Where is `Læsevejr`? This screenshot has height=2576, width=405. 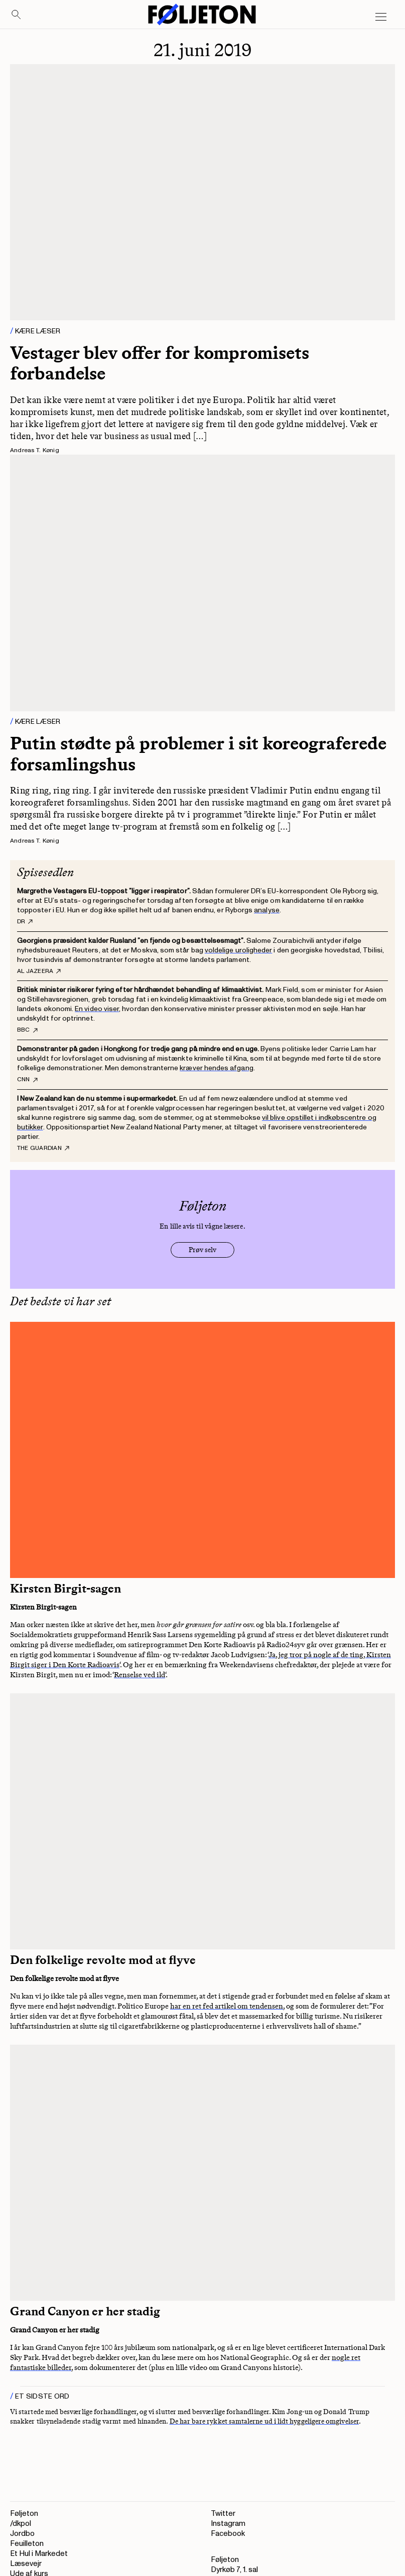
Læsevejr is located at coordinates (26, 2563).